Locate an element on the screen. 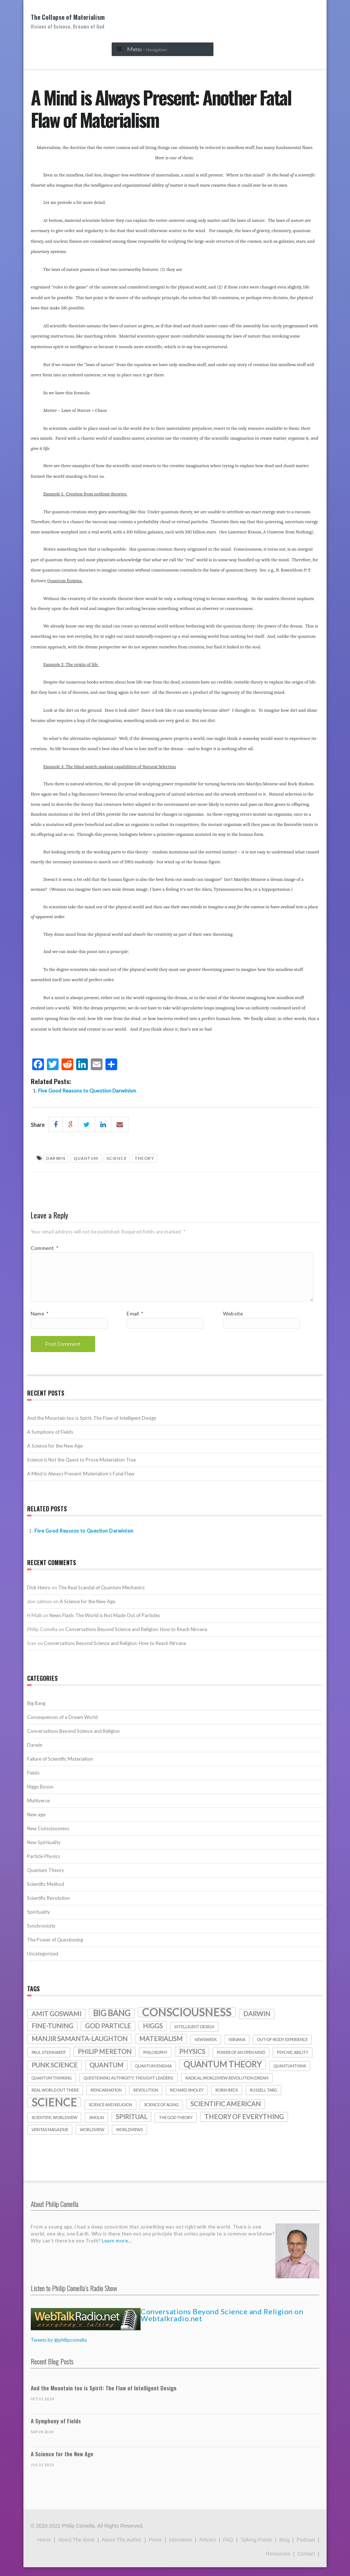 The height and width of the screenshot is (2576, 350). quantum [quantum (2 items)] is located at coordinates (106, 2074).